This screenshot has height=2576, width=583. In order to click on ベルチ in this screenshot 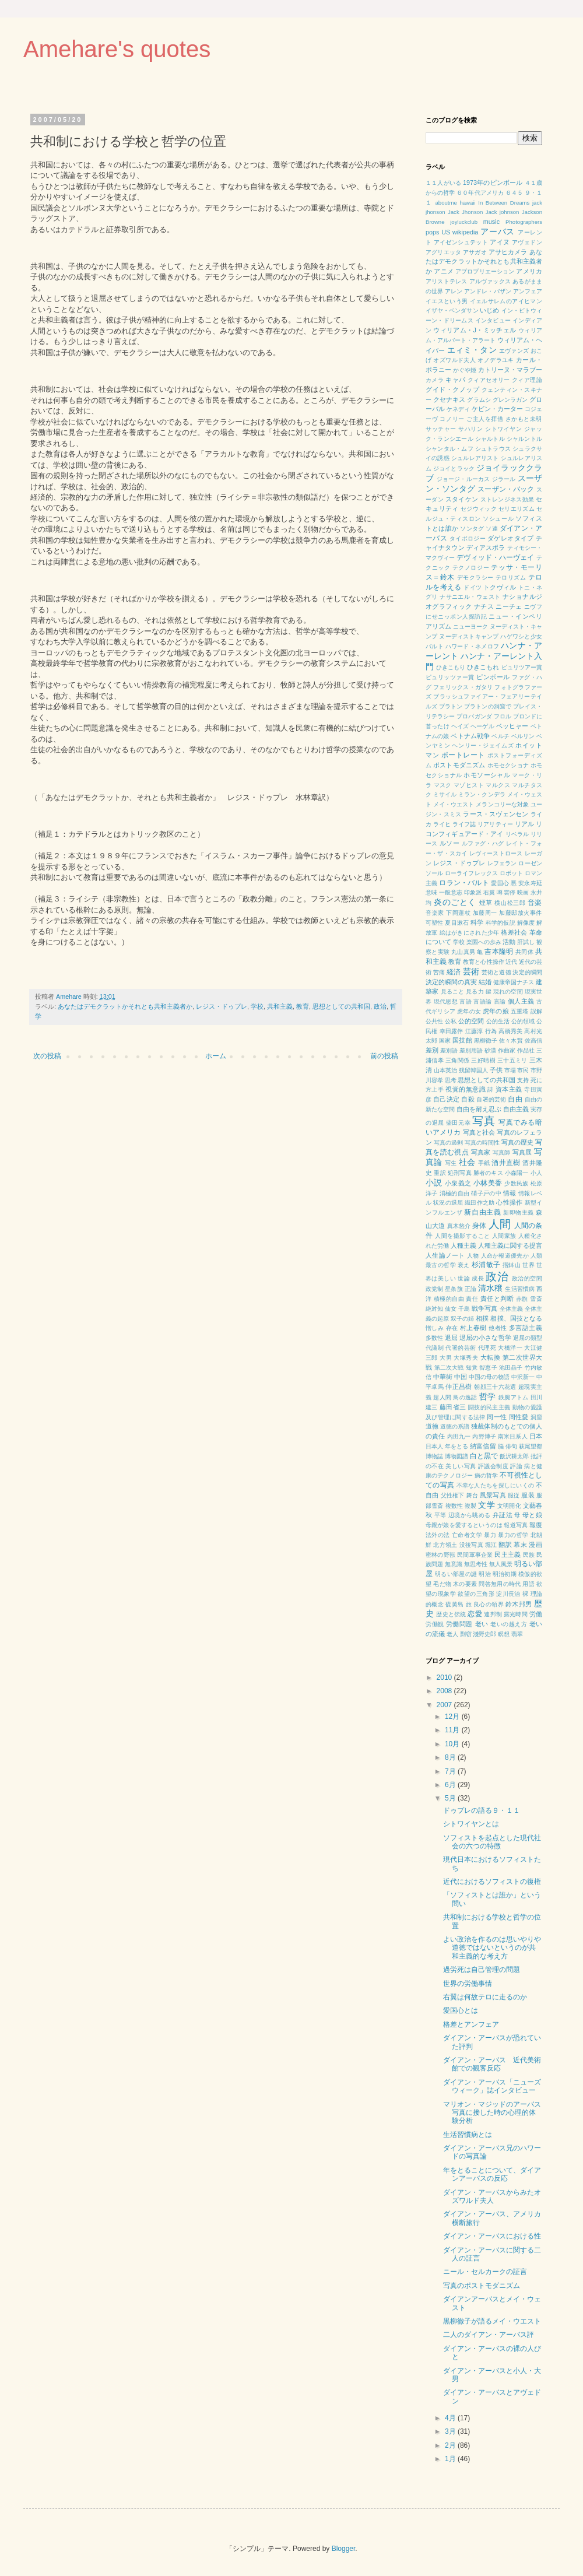, I will do `click(500, 736)`.